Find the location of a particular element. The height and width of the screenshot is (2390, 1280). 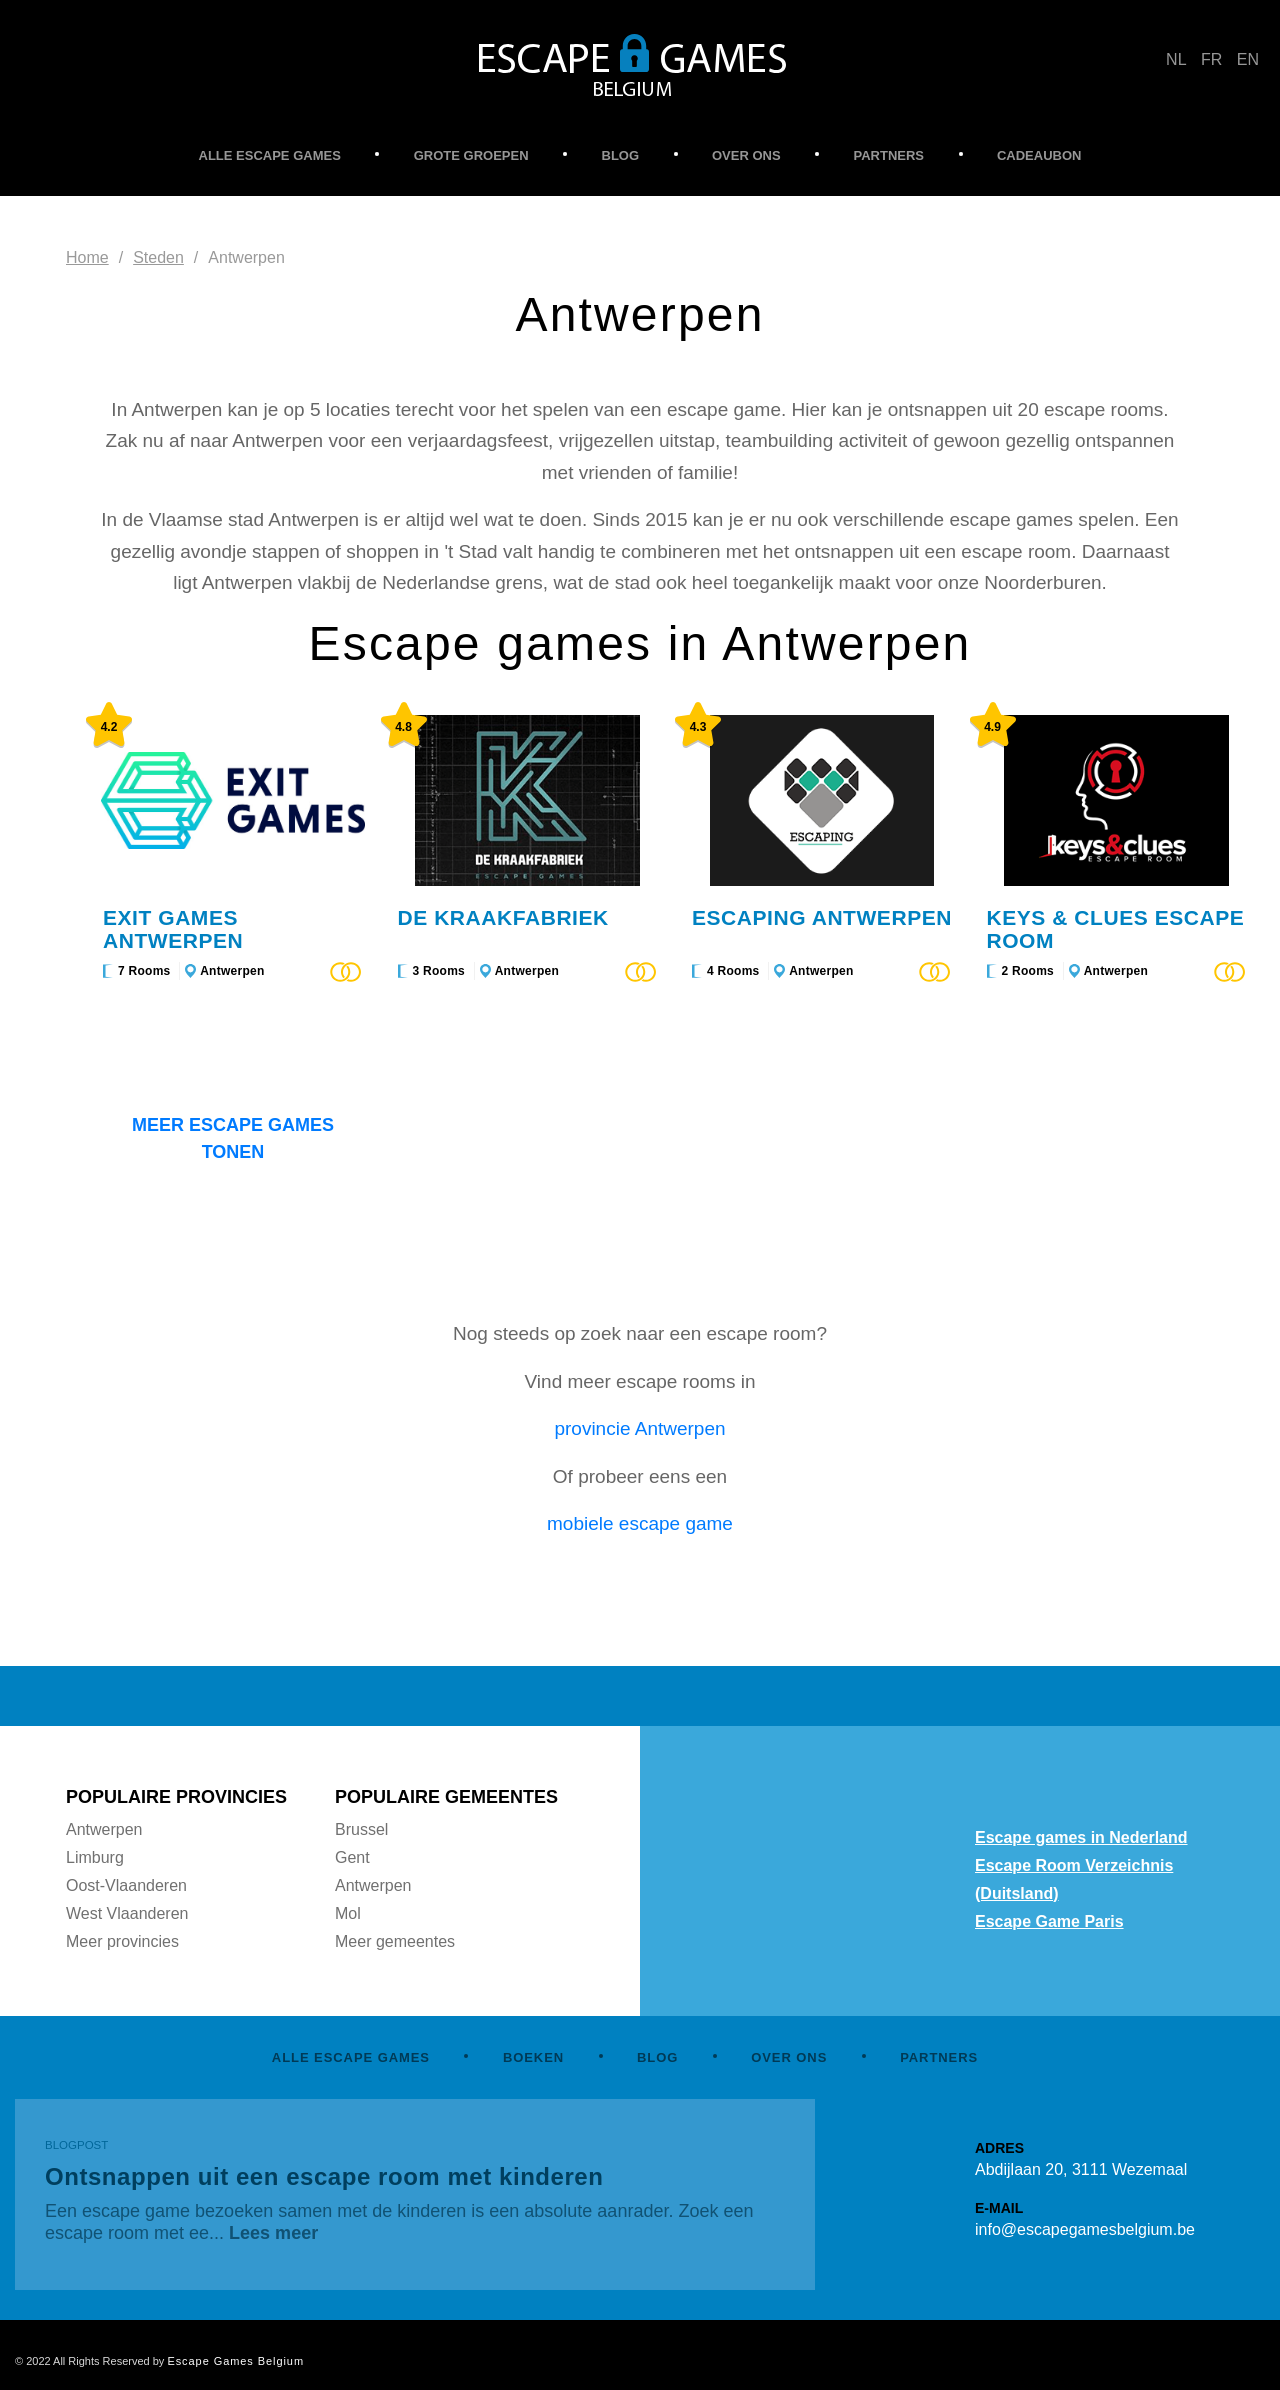

Oost-Vlaanderen is located at coordinates (126, 1885).